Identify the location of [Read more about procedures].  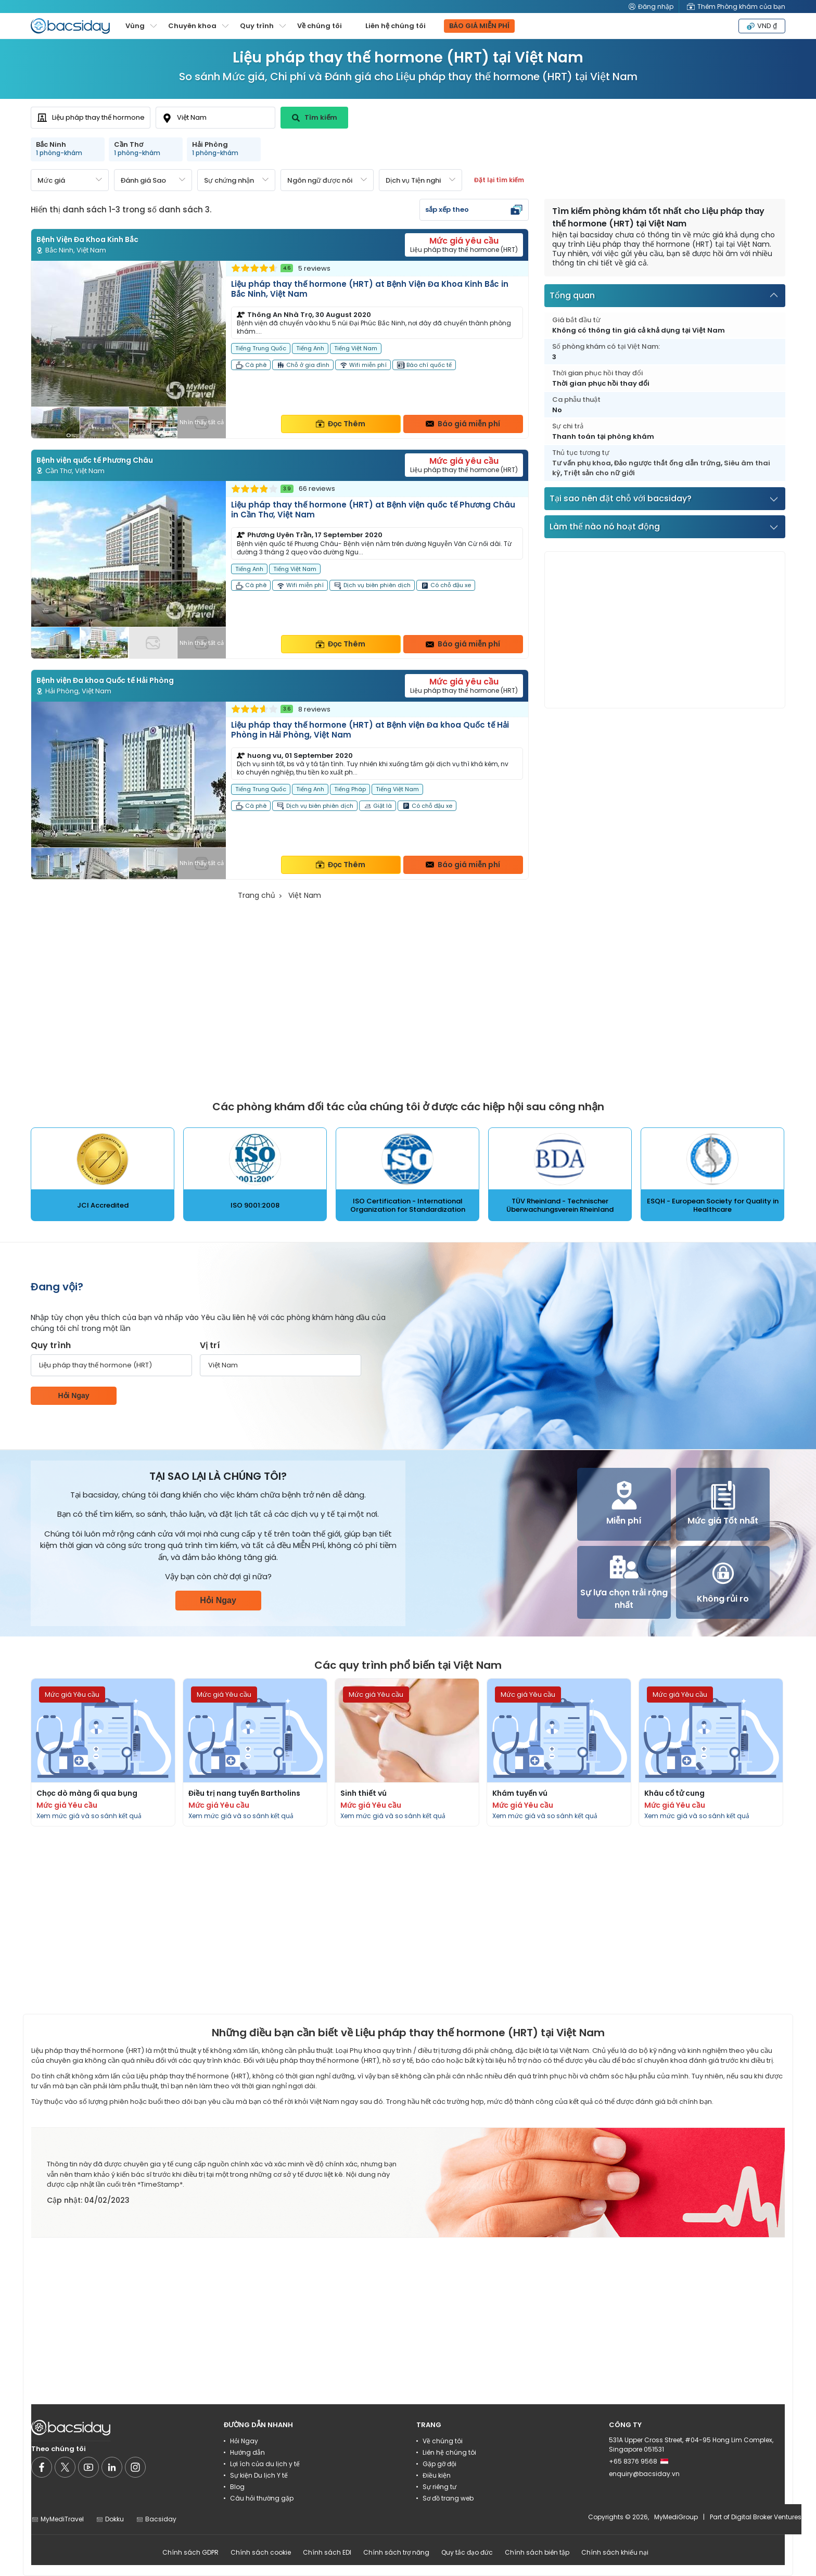
(103, 1752).